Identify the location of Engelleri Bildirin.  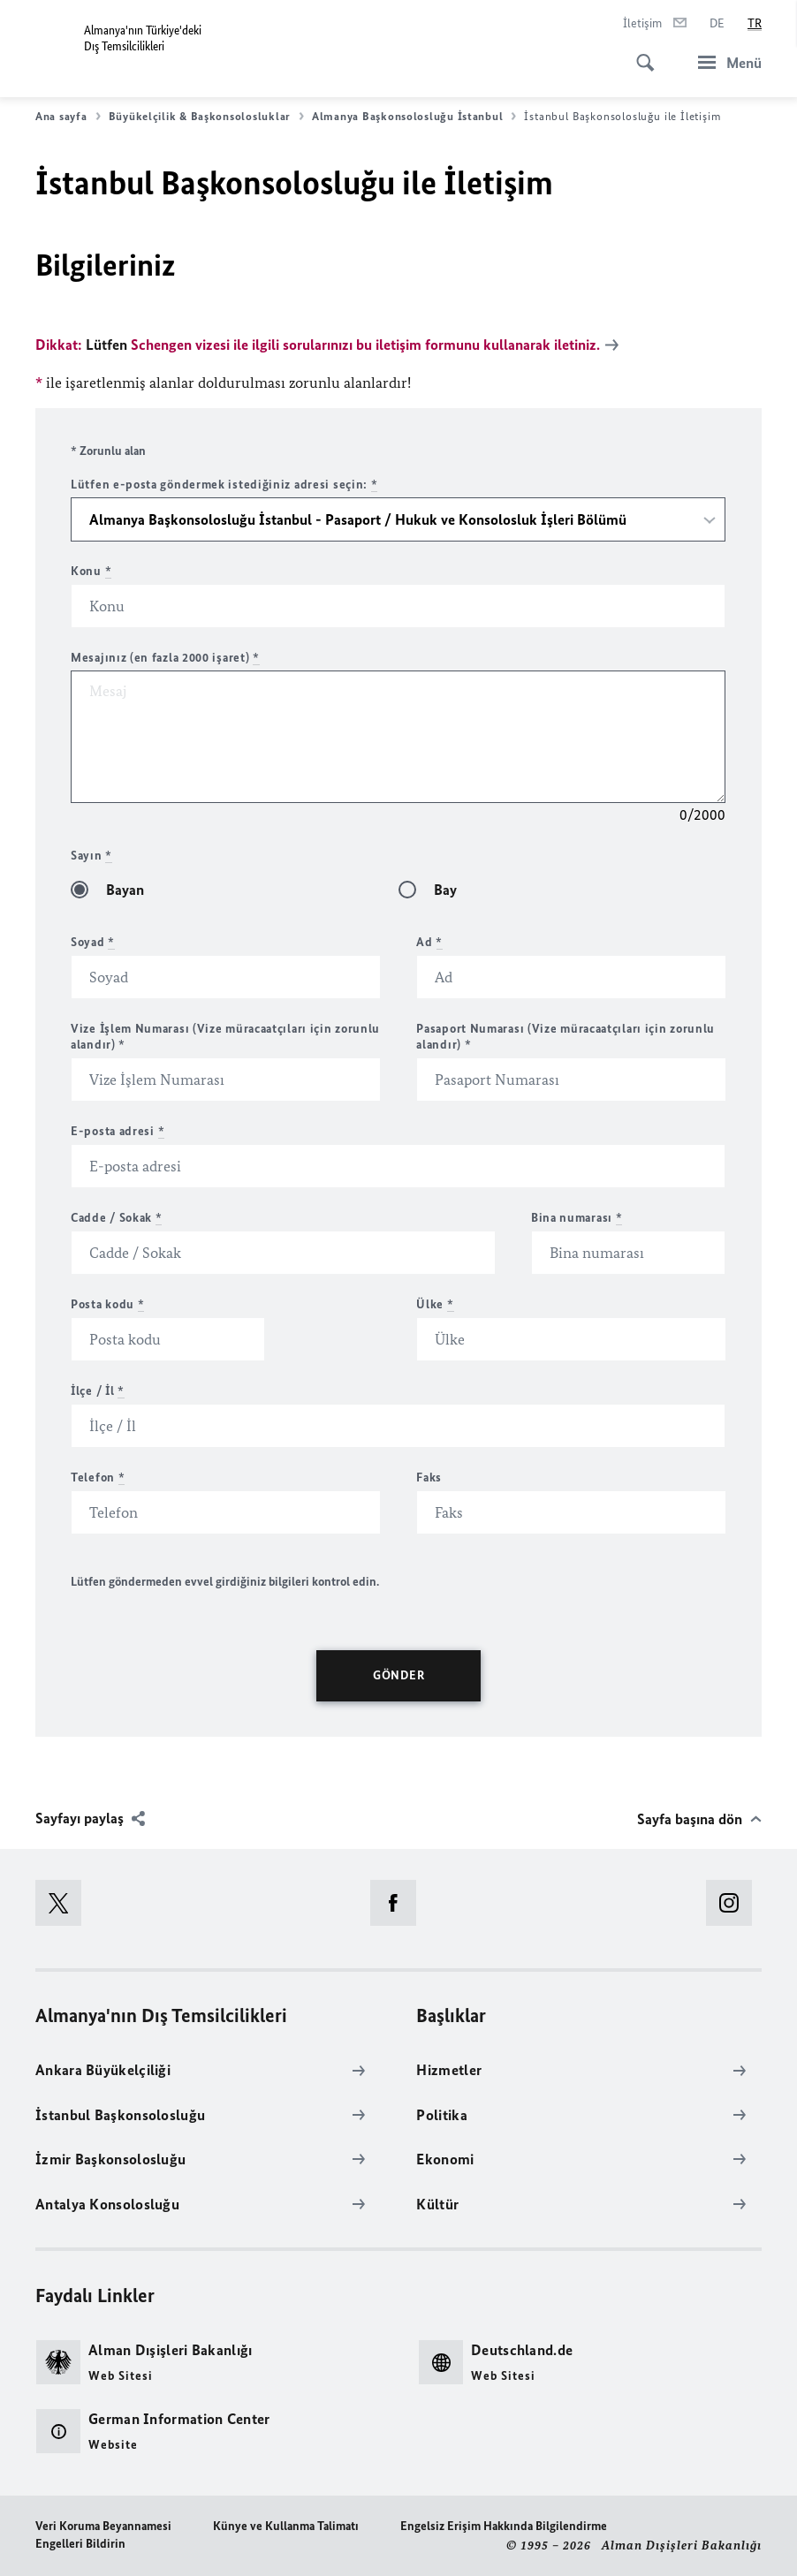
(80, 2542).